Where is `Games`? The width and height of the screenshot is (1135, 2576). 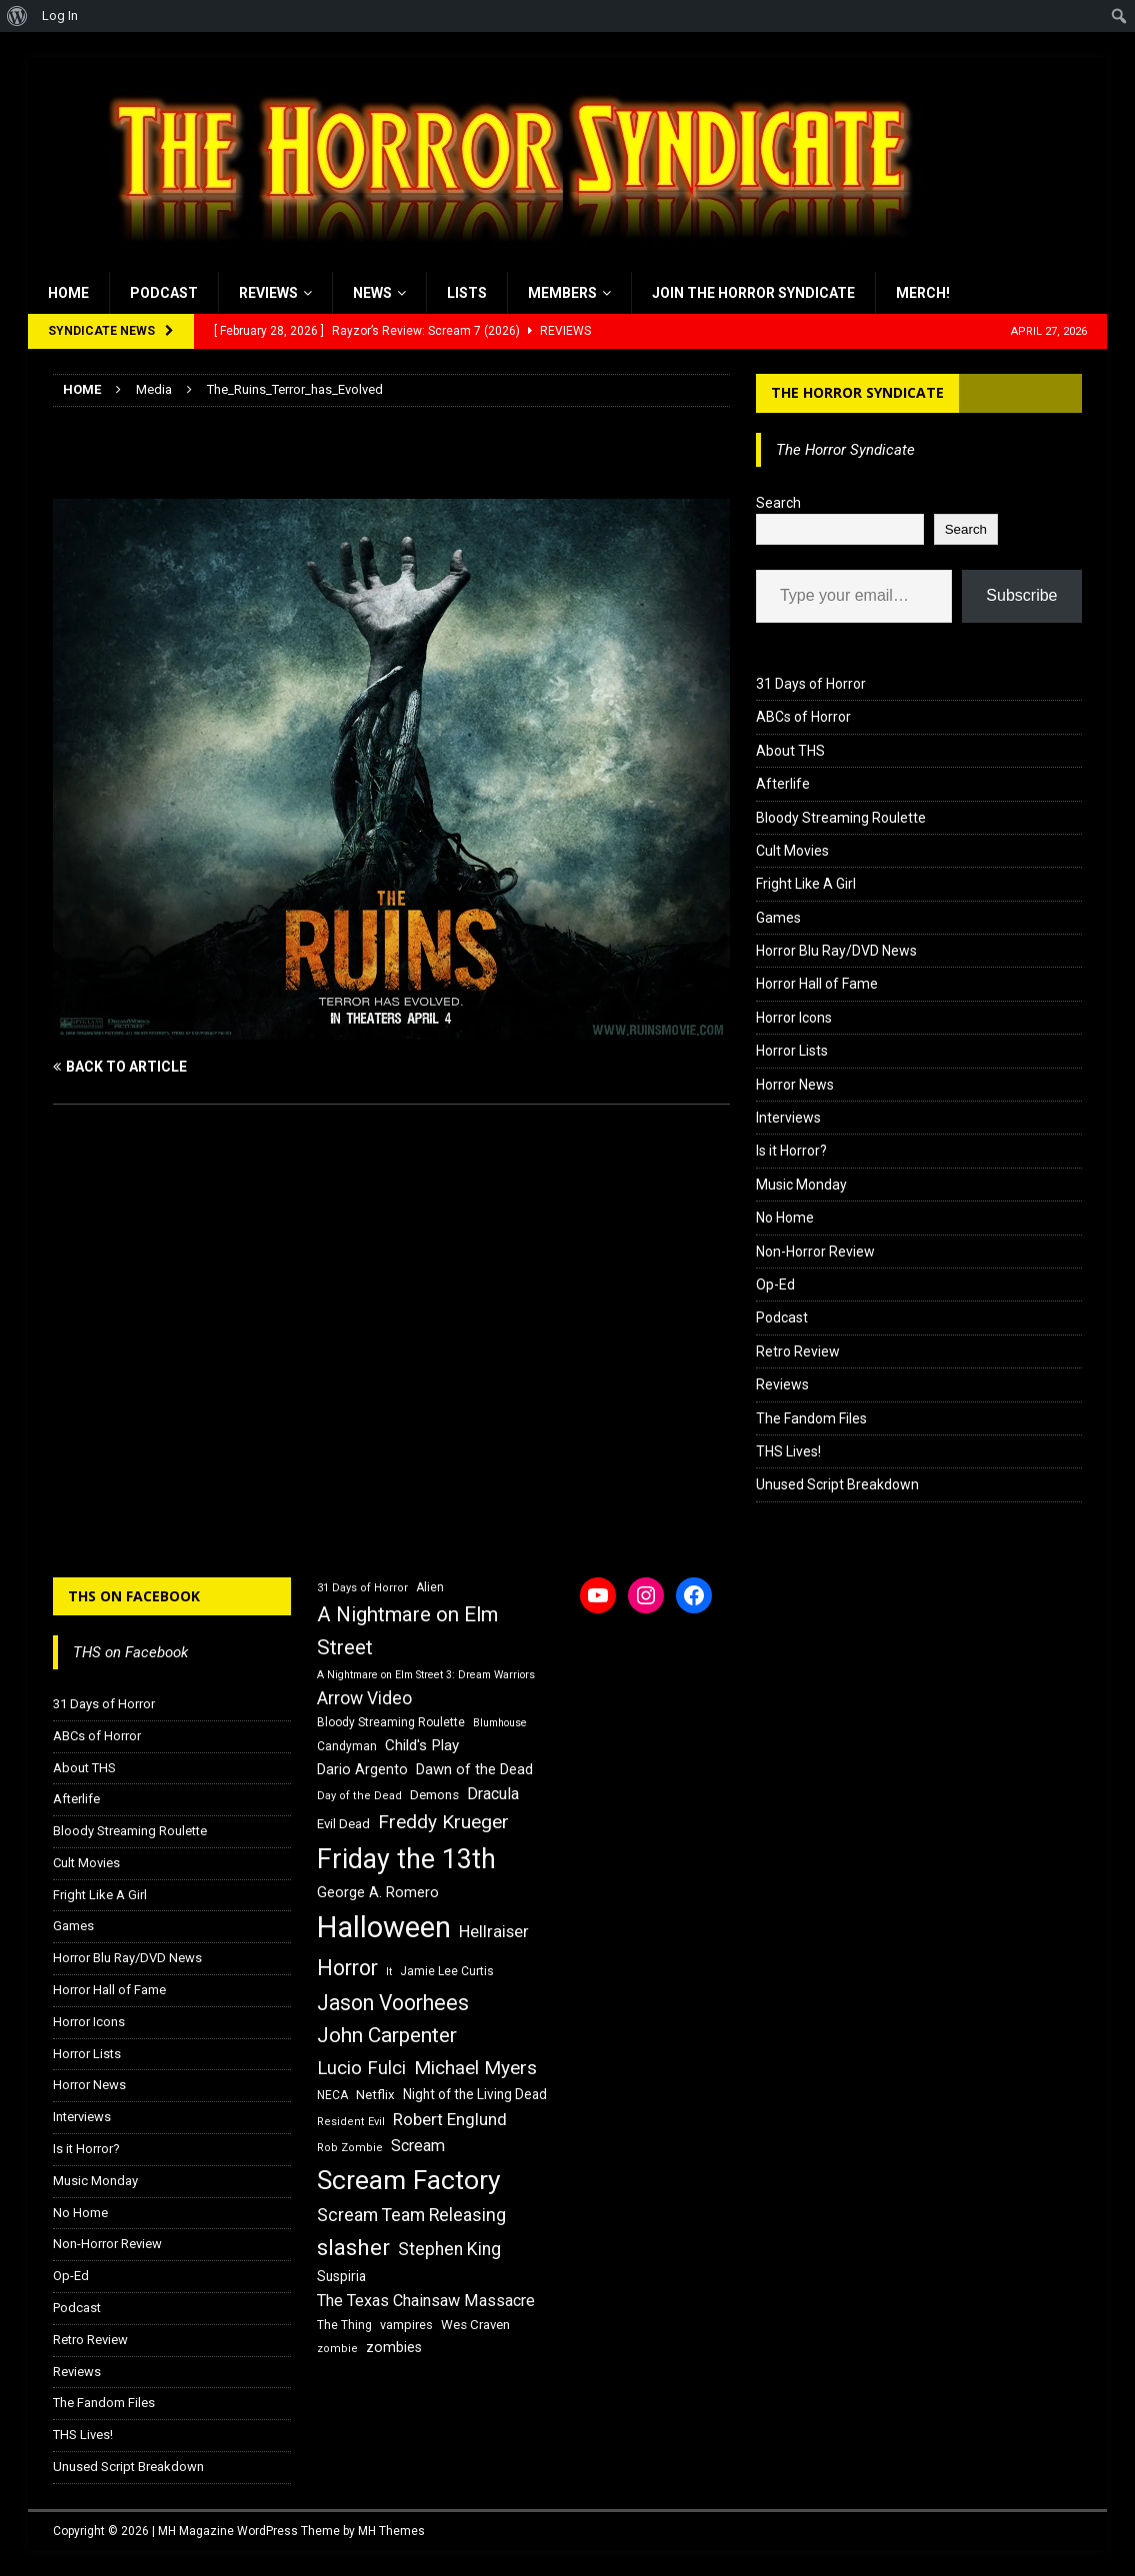
Games is located at coordinates (778, 918).